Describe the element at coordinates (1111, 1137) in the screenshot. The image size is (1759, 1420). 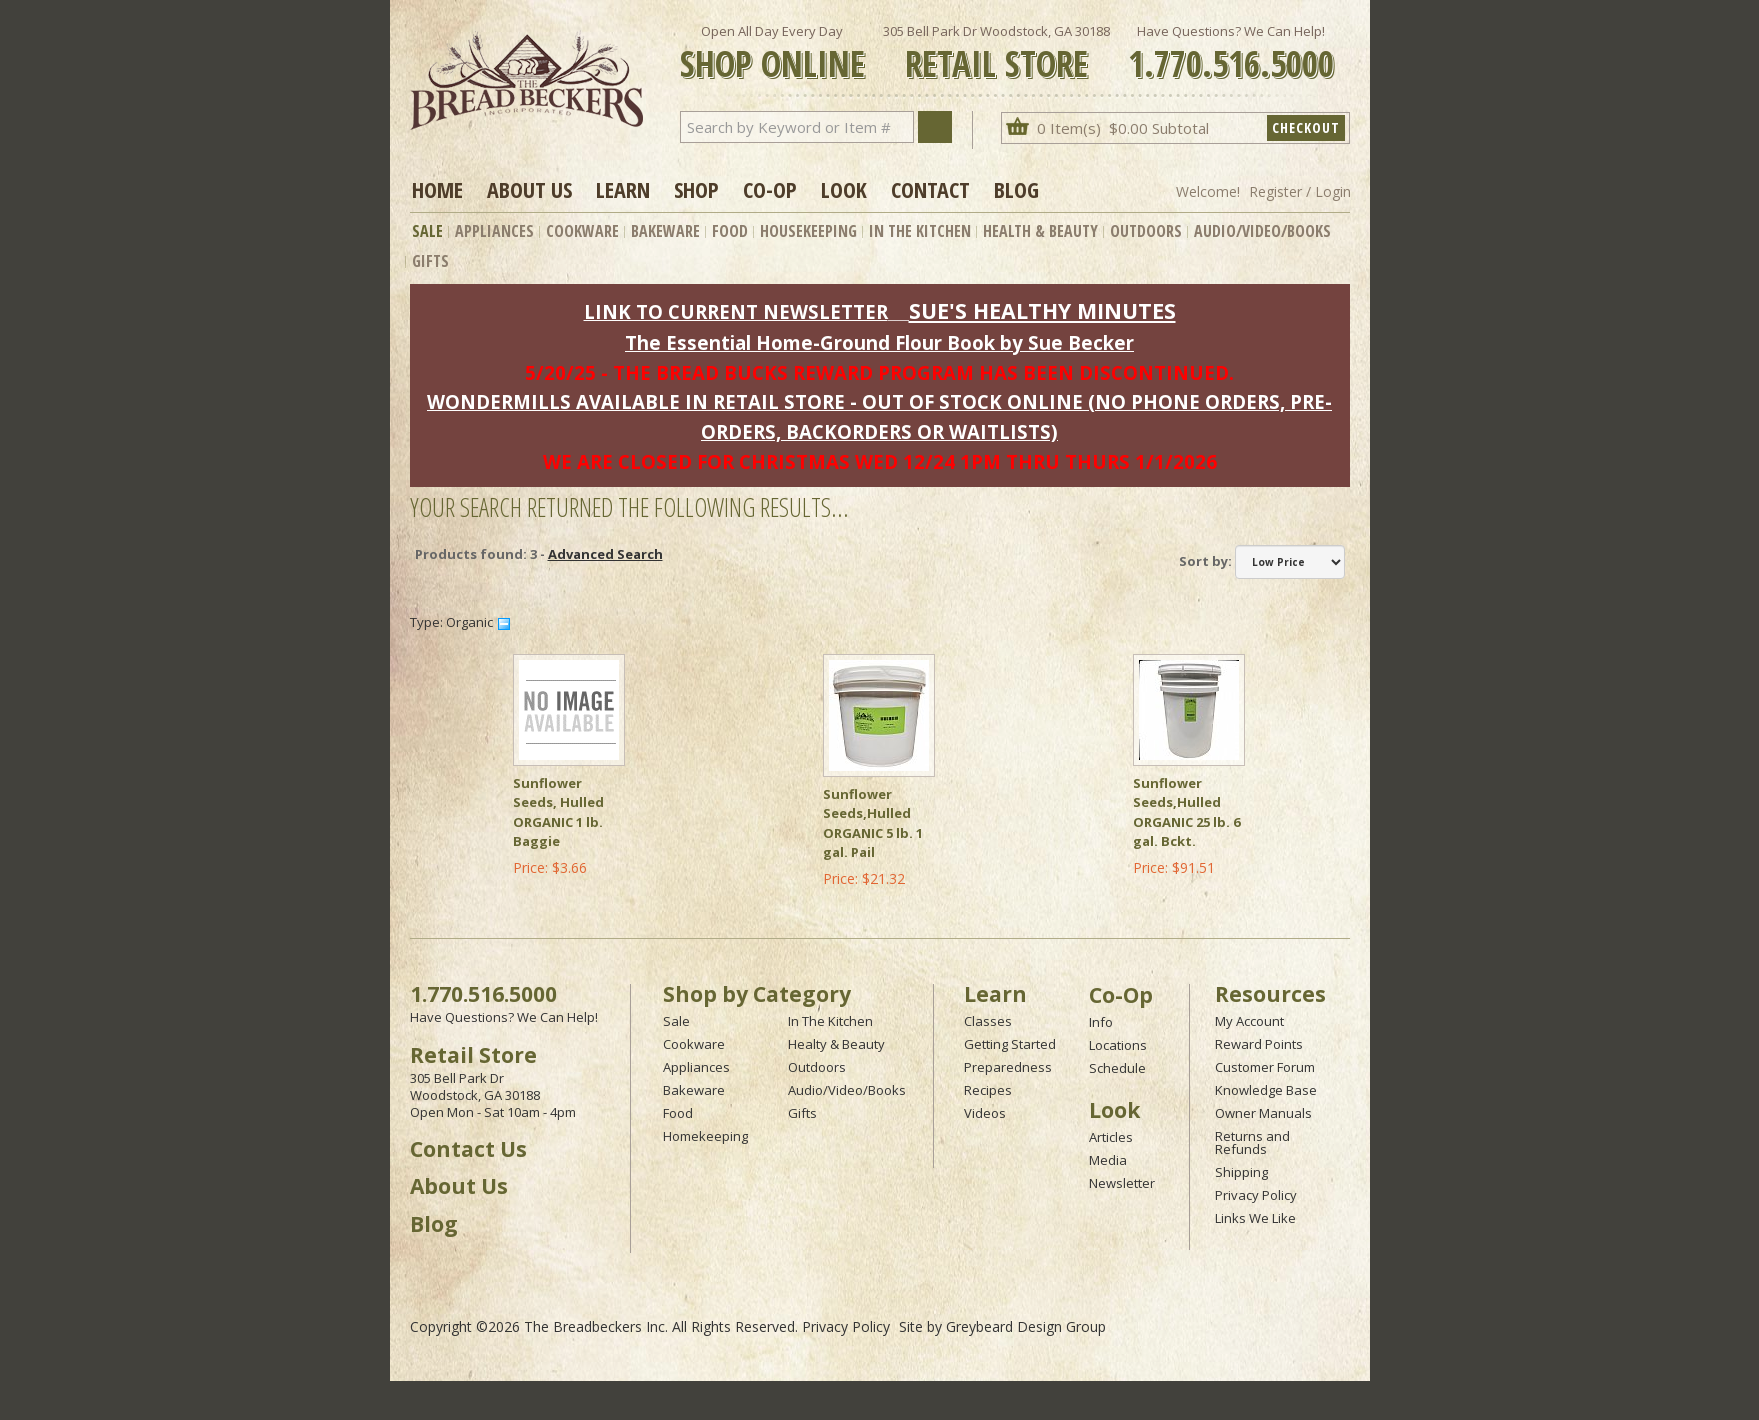
I see `Articles` at that location.